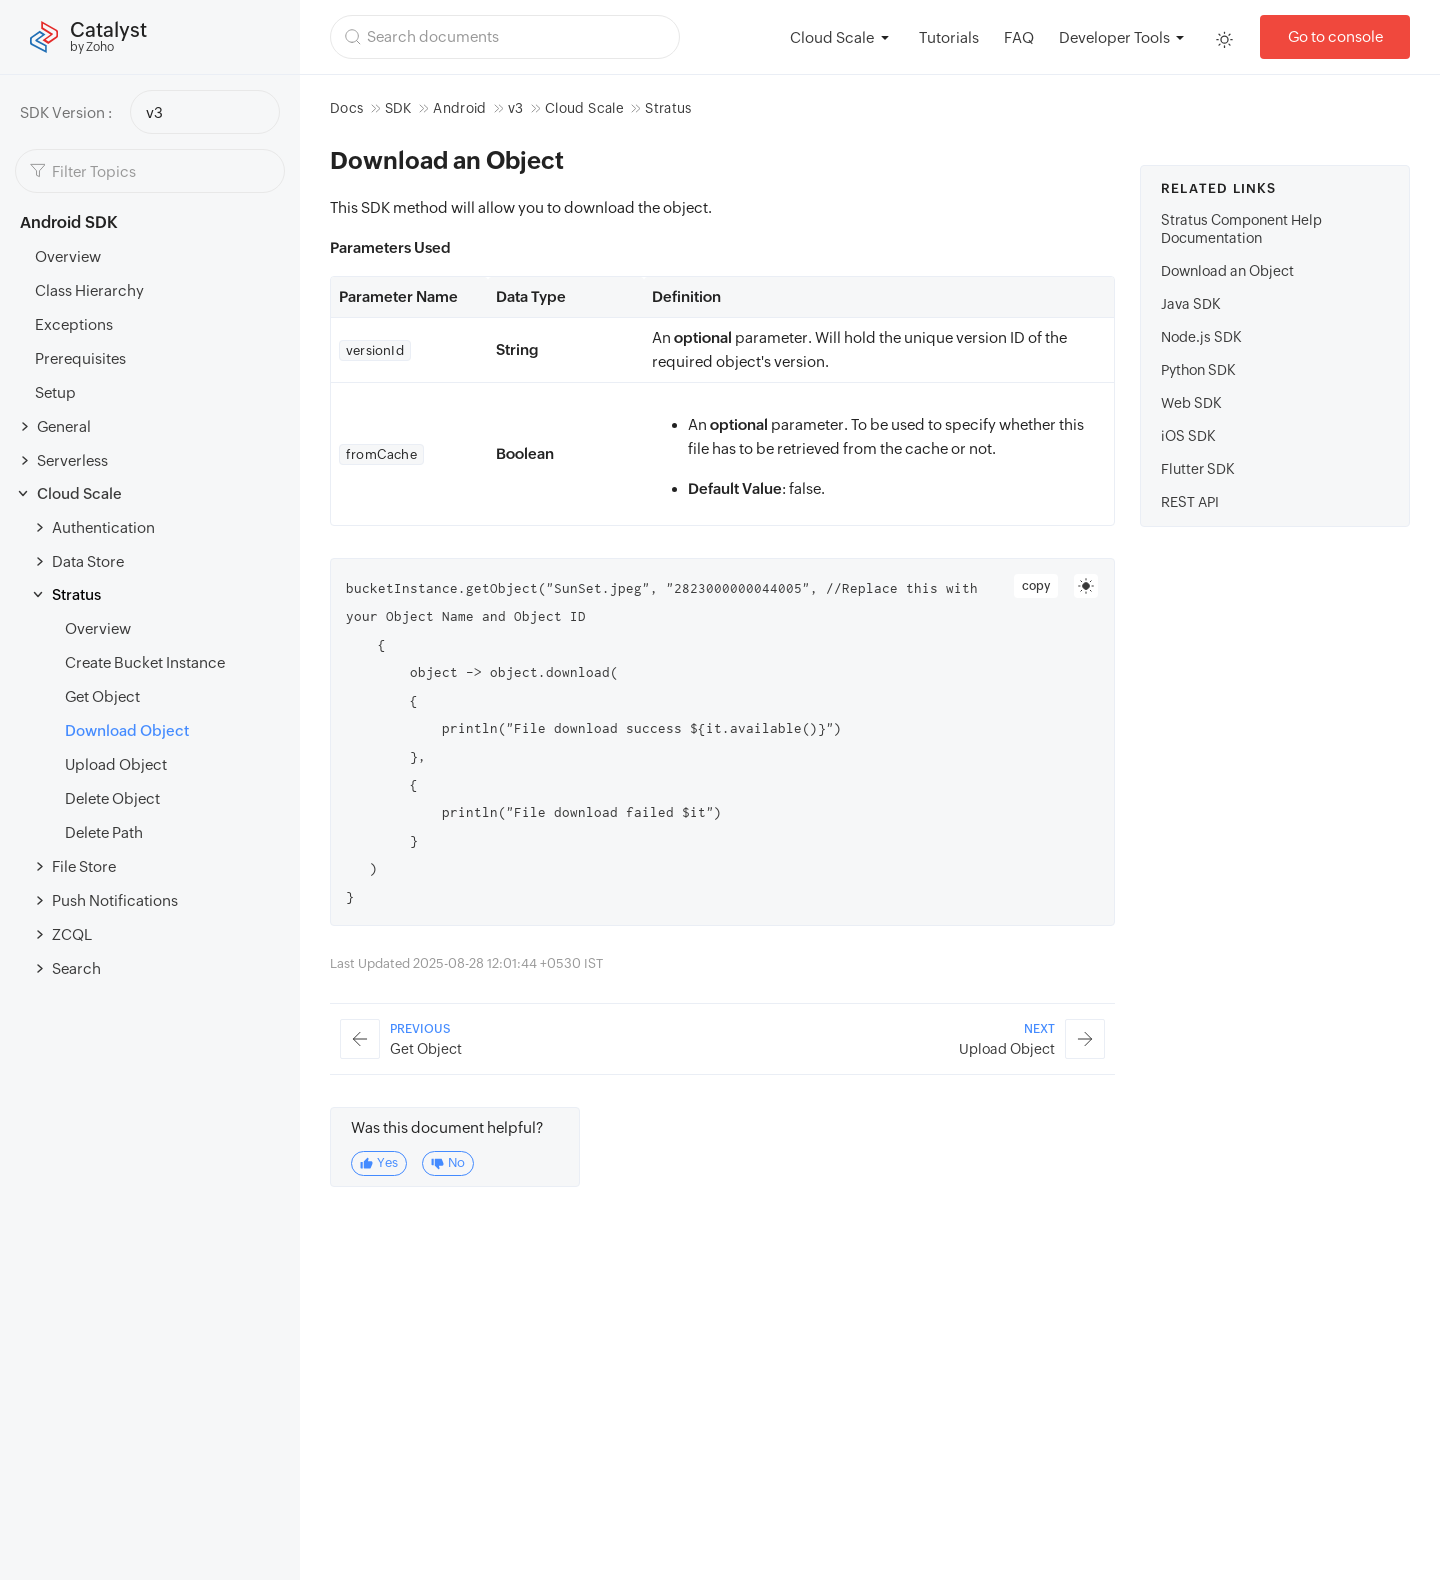  What do you see at coordinates (1191, 403) in the screenshot?
I see `Web SDK` at bounding box center [1191, 403].